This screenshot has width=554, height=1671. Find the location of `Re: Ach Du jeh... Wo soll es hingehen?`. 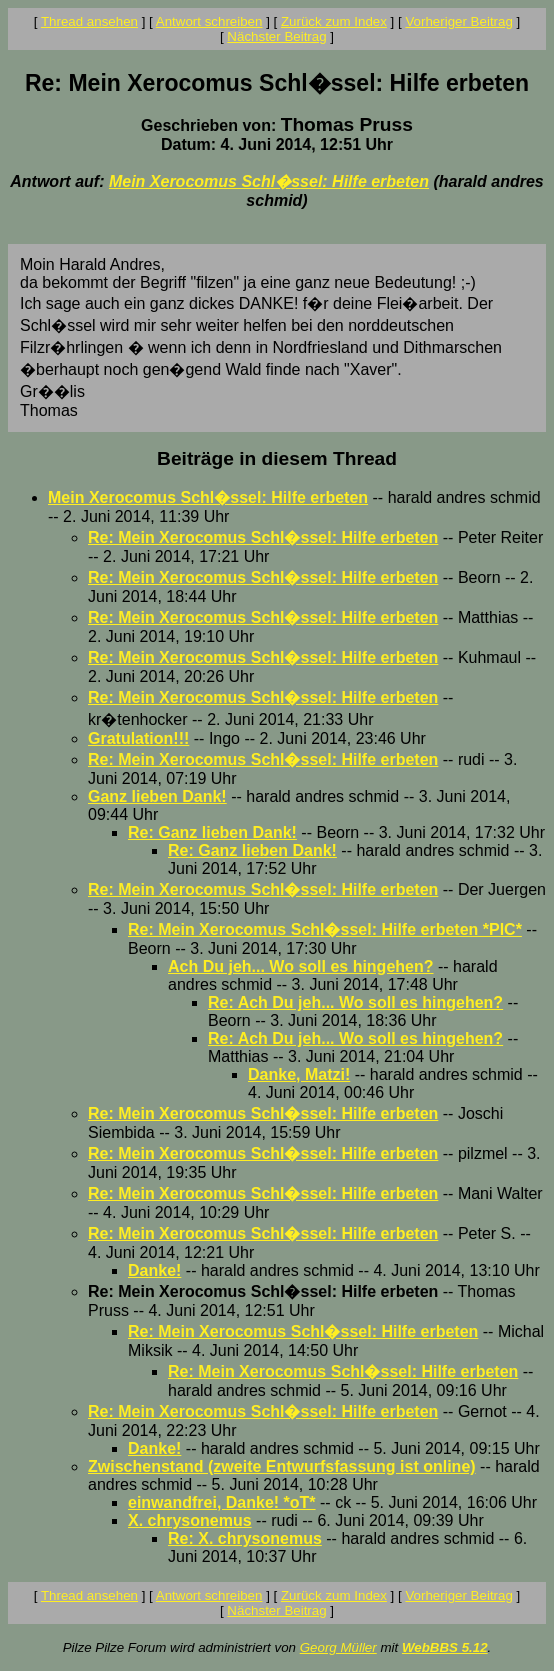

Re: Ach Du jeh... Wo soll es hingehen? is located at coordinates (355, 1002).